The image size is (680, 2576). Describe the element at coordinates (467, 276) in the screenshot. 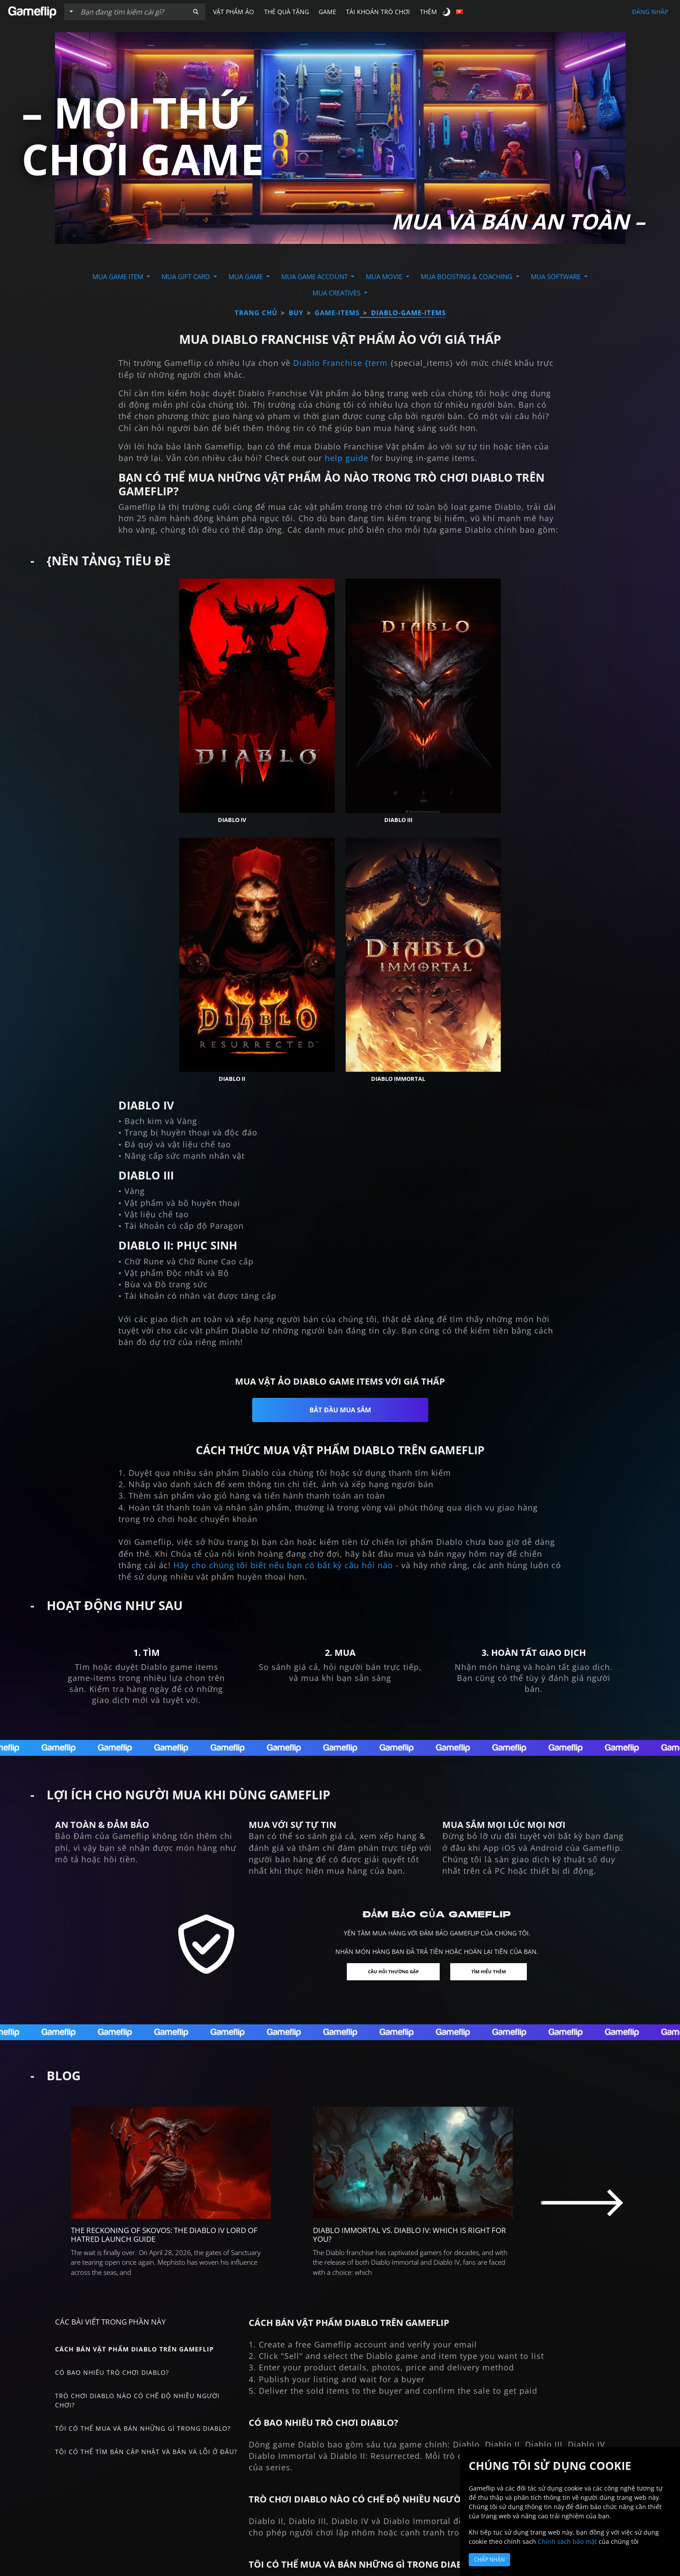

I see `Mua Boosting & Coaching` at that location.